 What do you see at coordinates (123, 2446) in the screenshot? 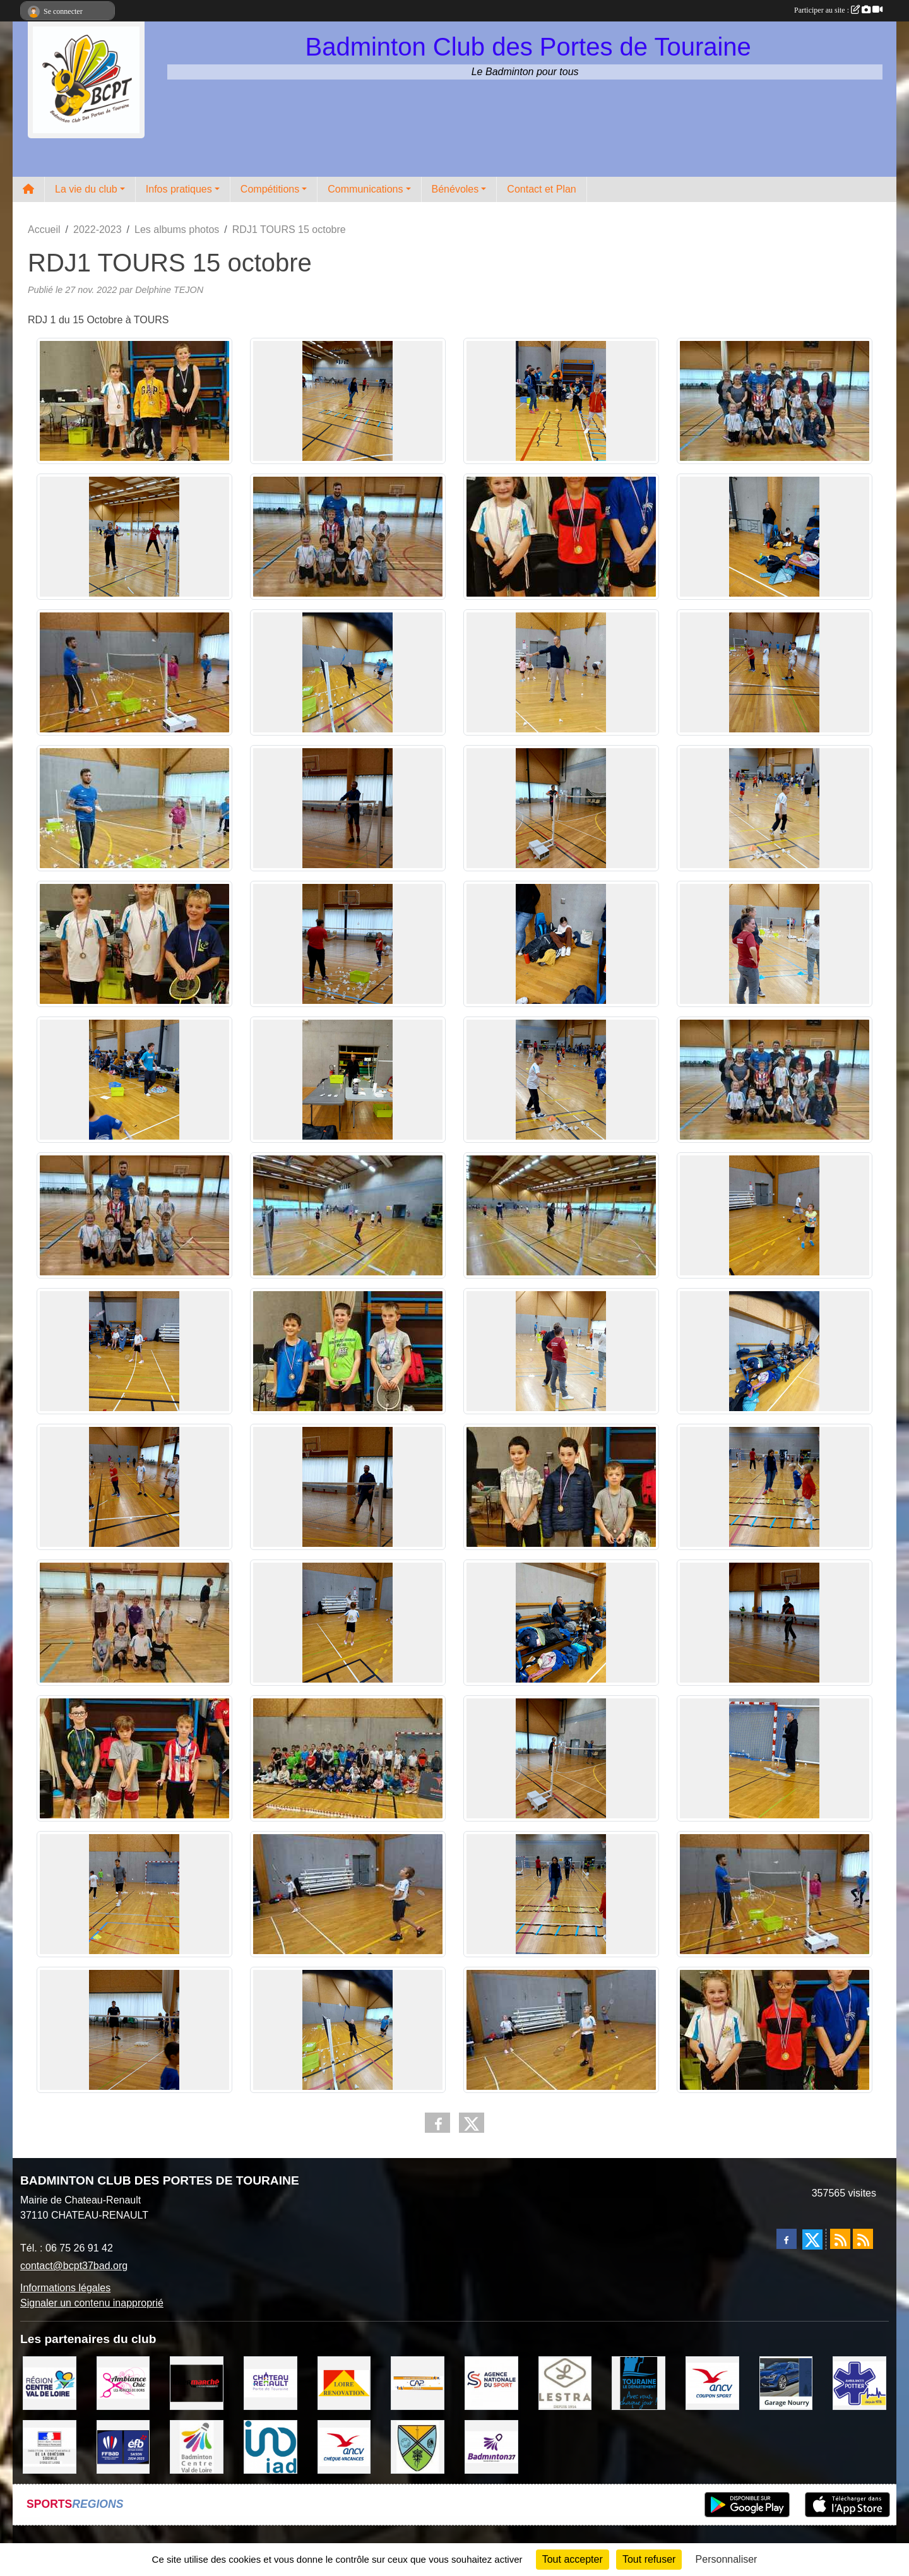
I see `[FFBaD]` at bounding box center [123, 2446].